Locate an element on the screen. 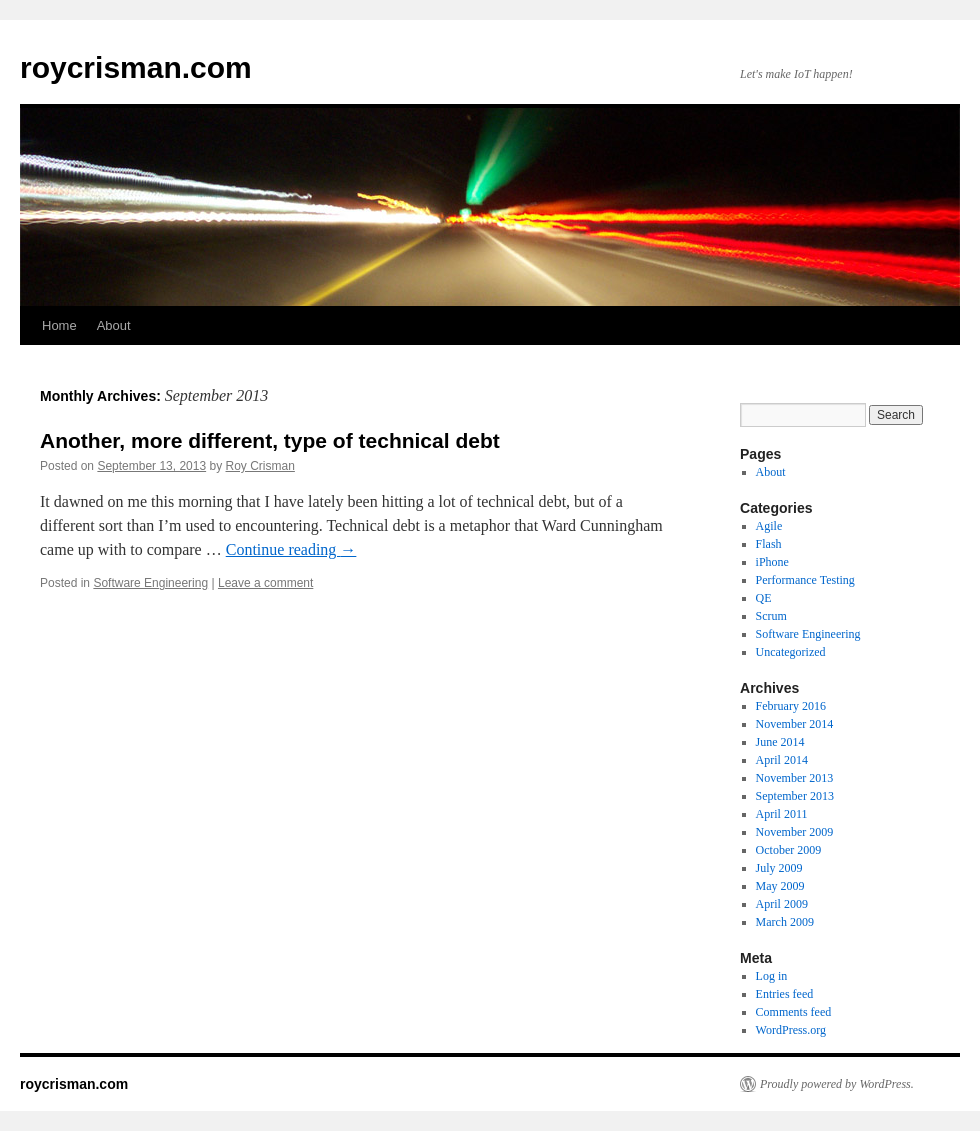 The width and height of the screenshot is (980, 1131). Performance Testing is located at coordinates (805, 580).